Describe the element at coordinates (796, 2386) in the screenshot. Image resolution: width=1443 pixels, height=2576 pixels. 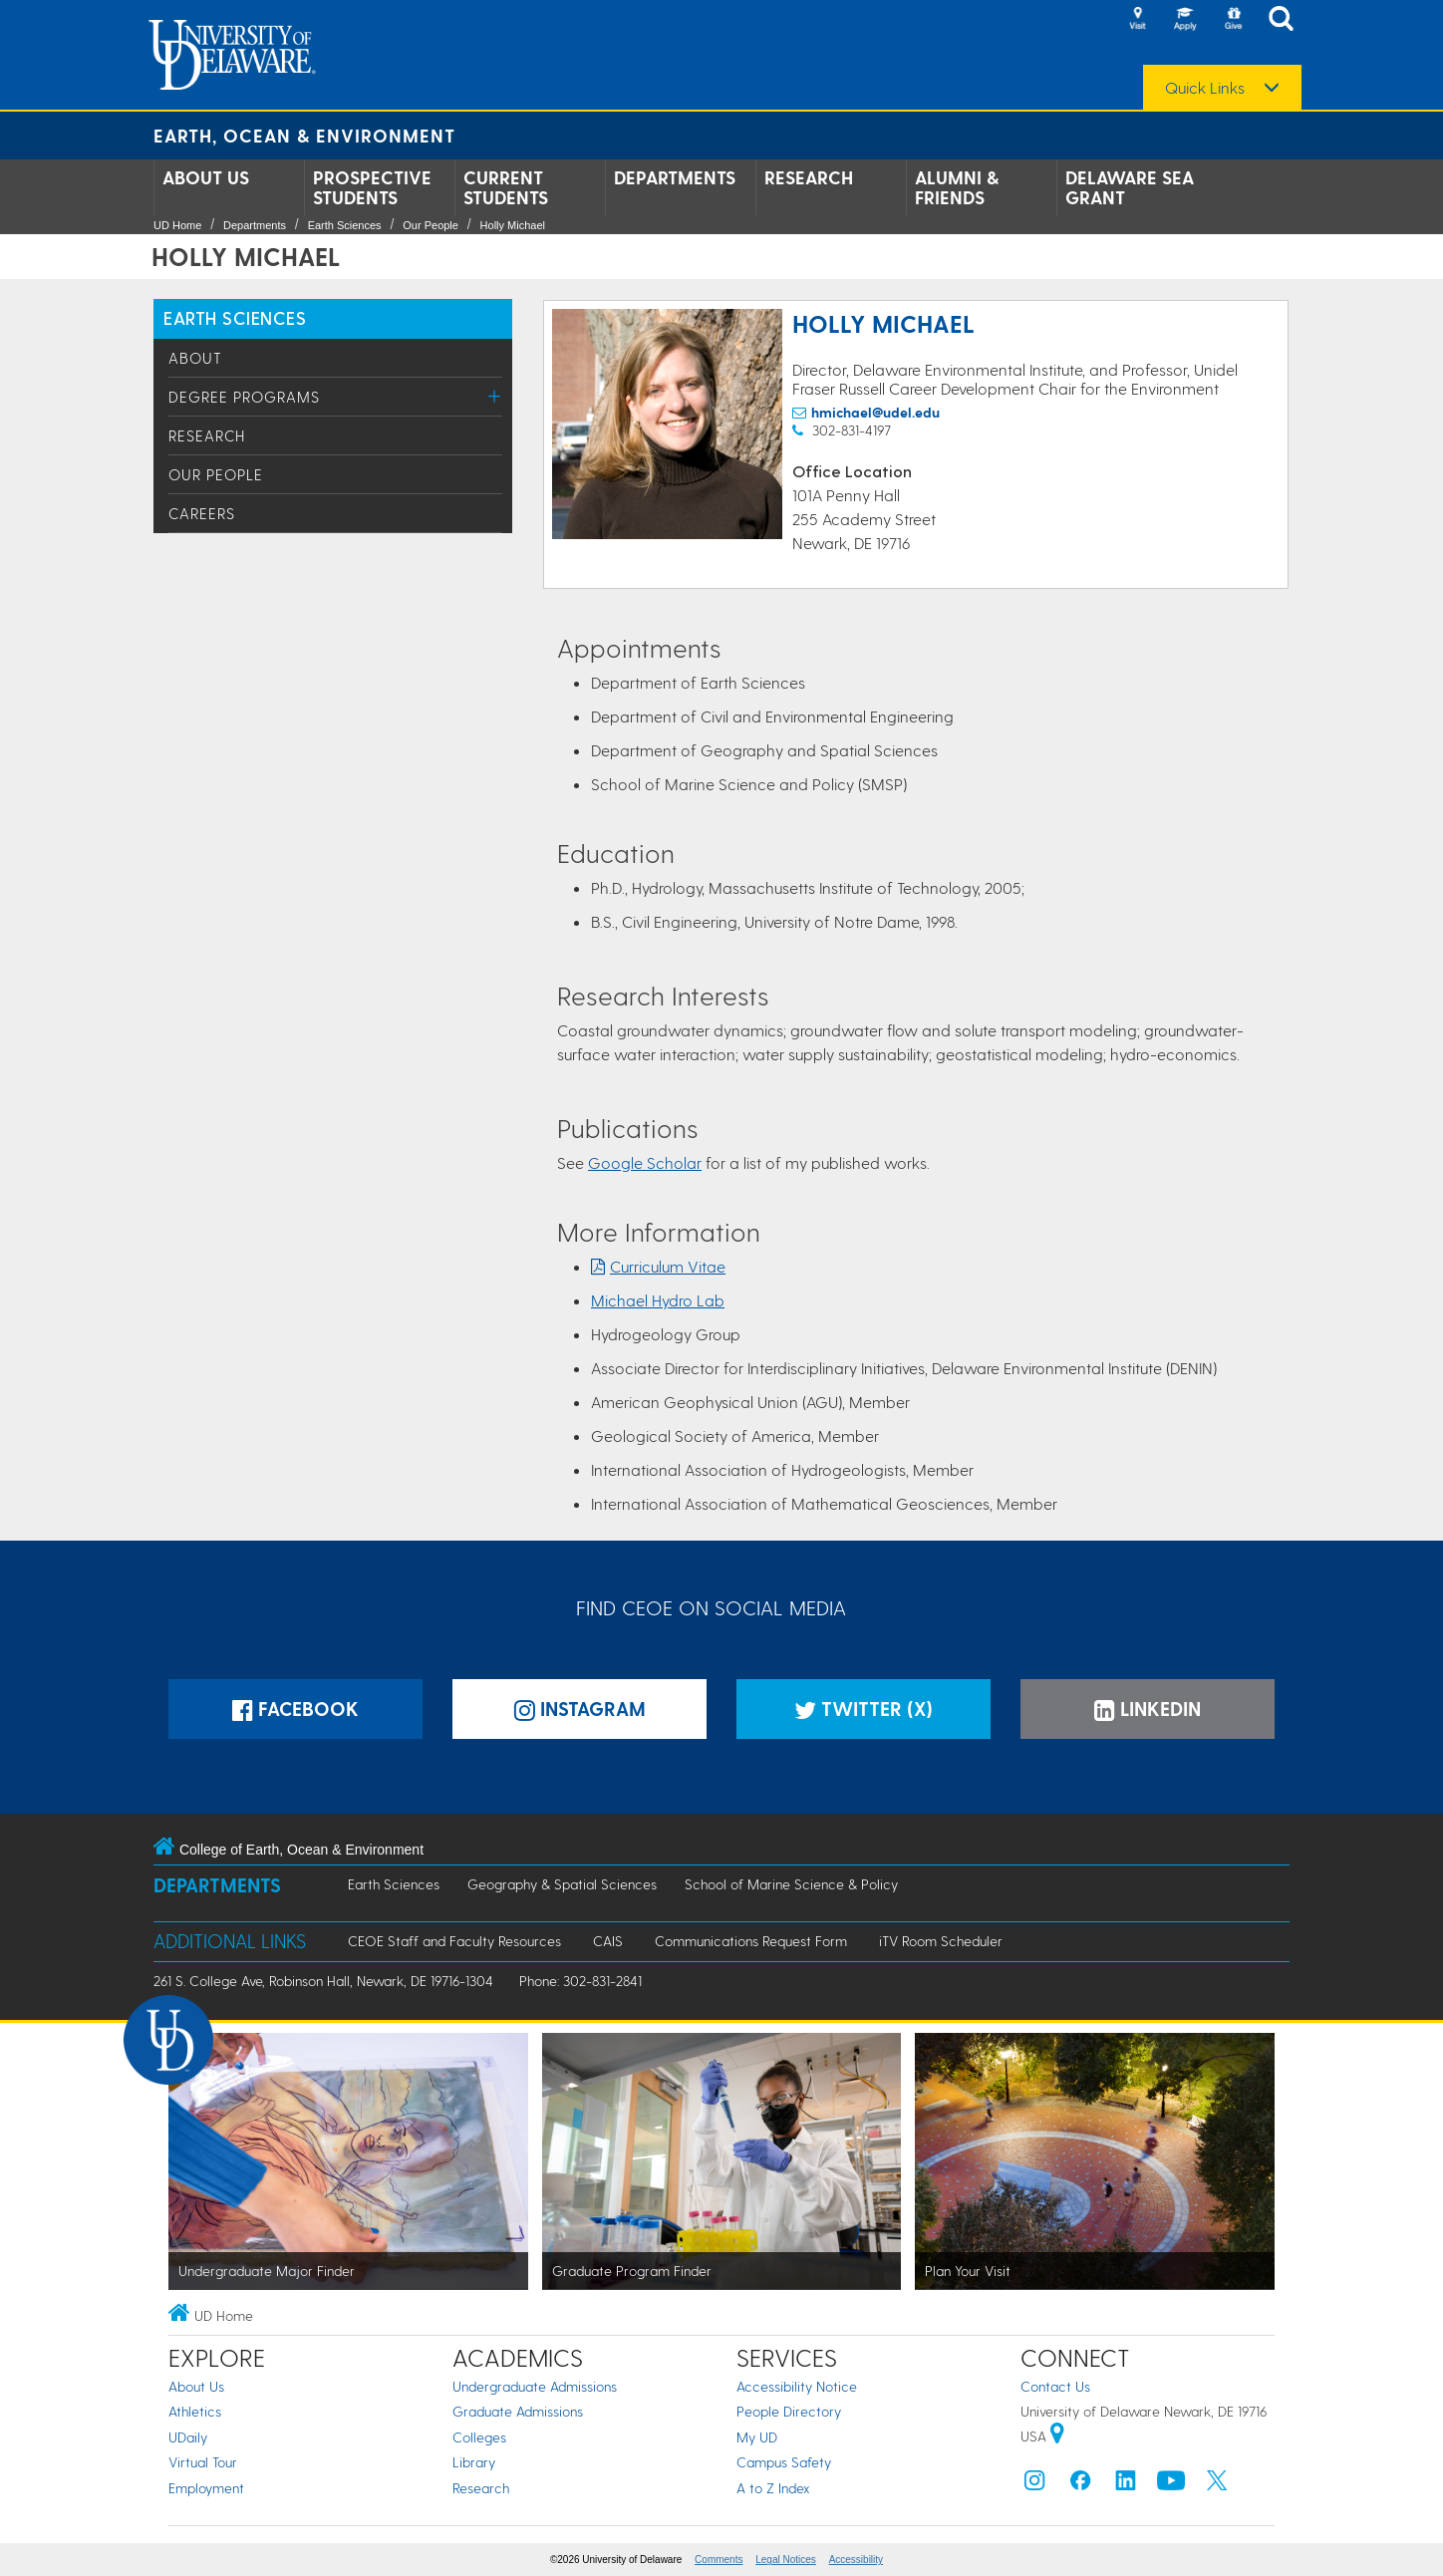
I see `Accessibility Notice` at that location.